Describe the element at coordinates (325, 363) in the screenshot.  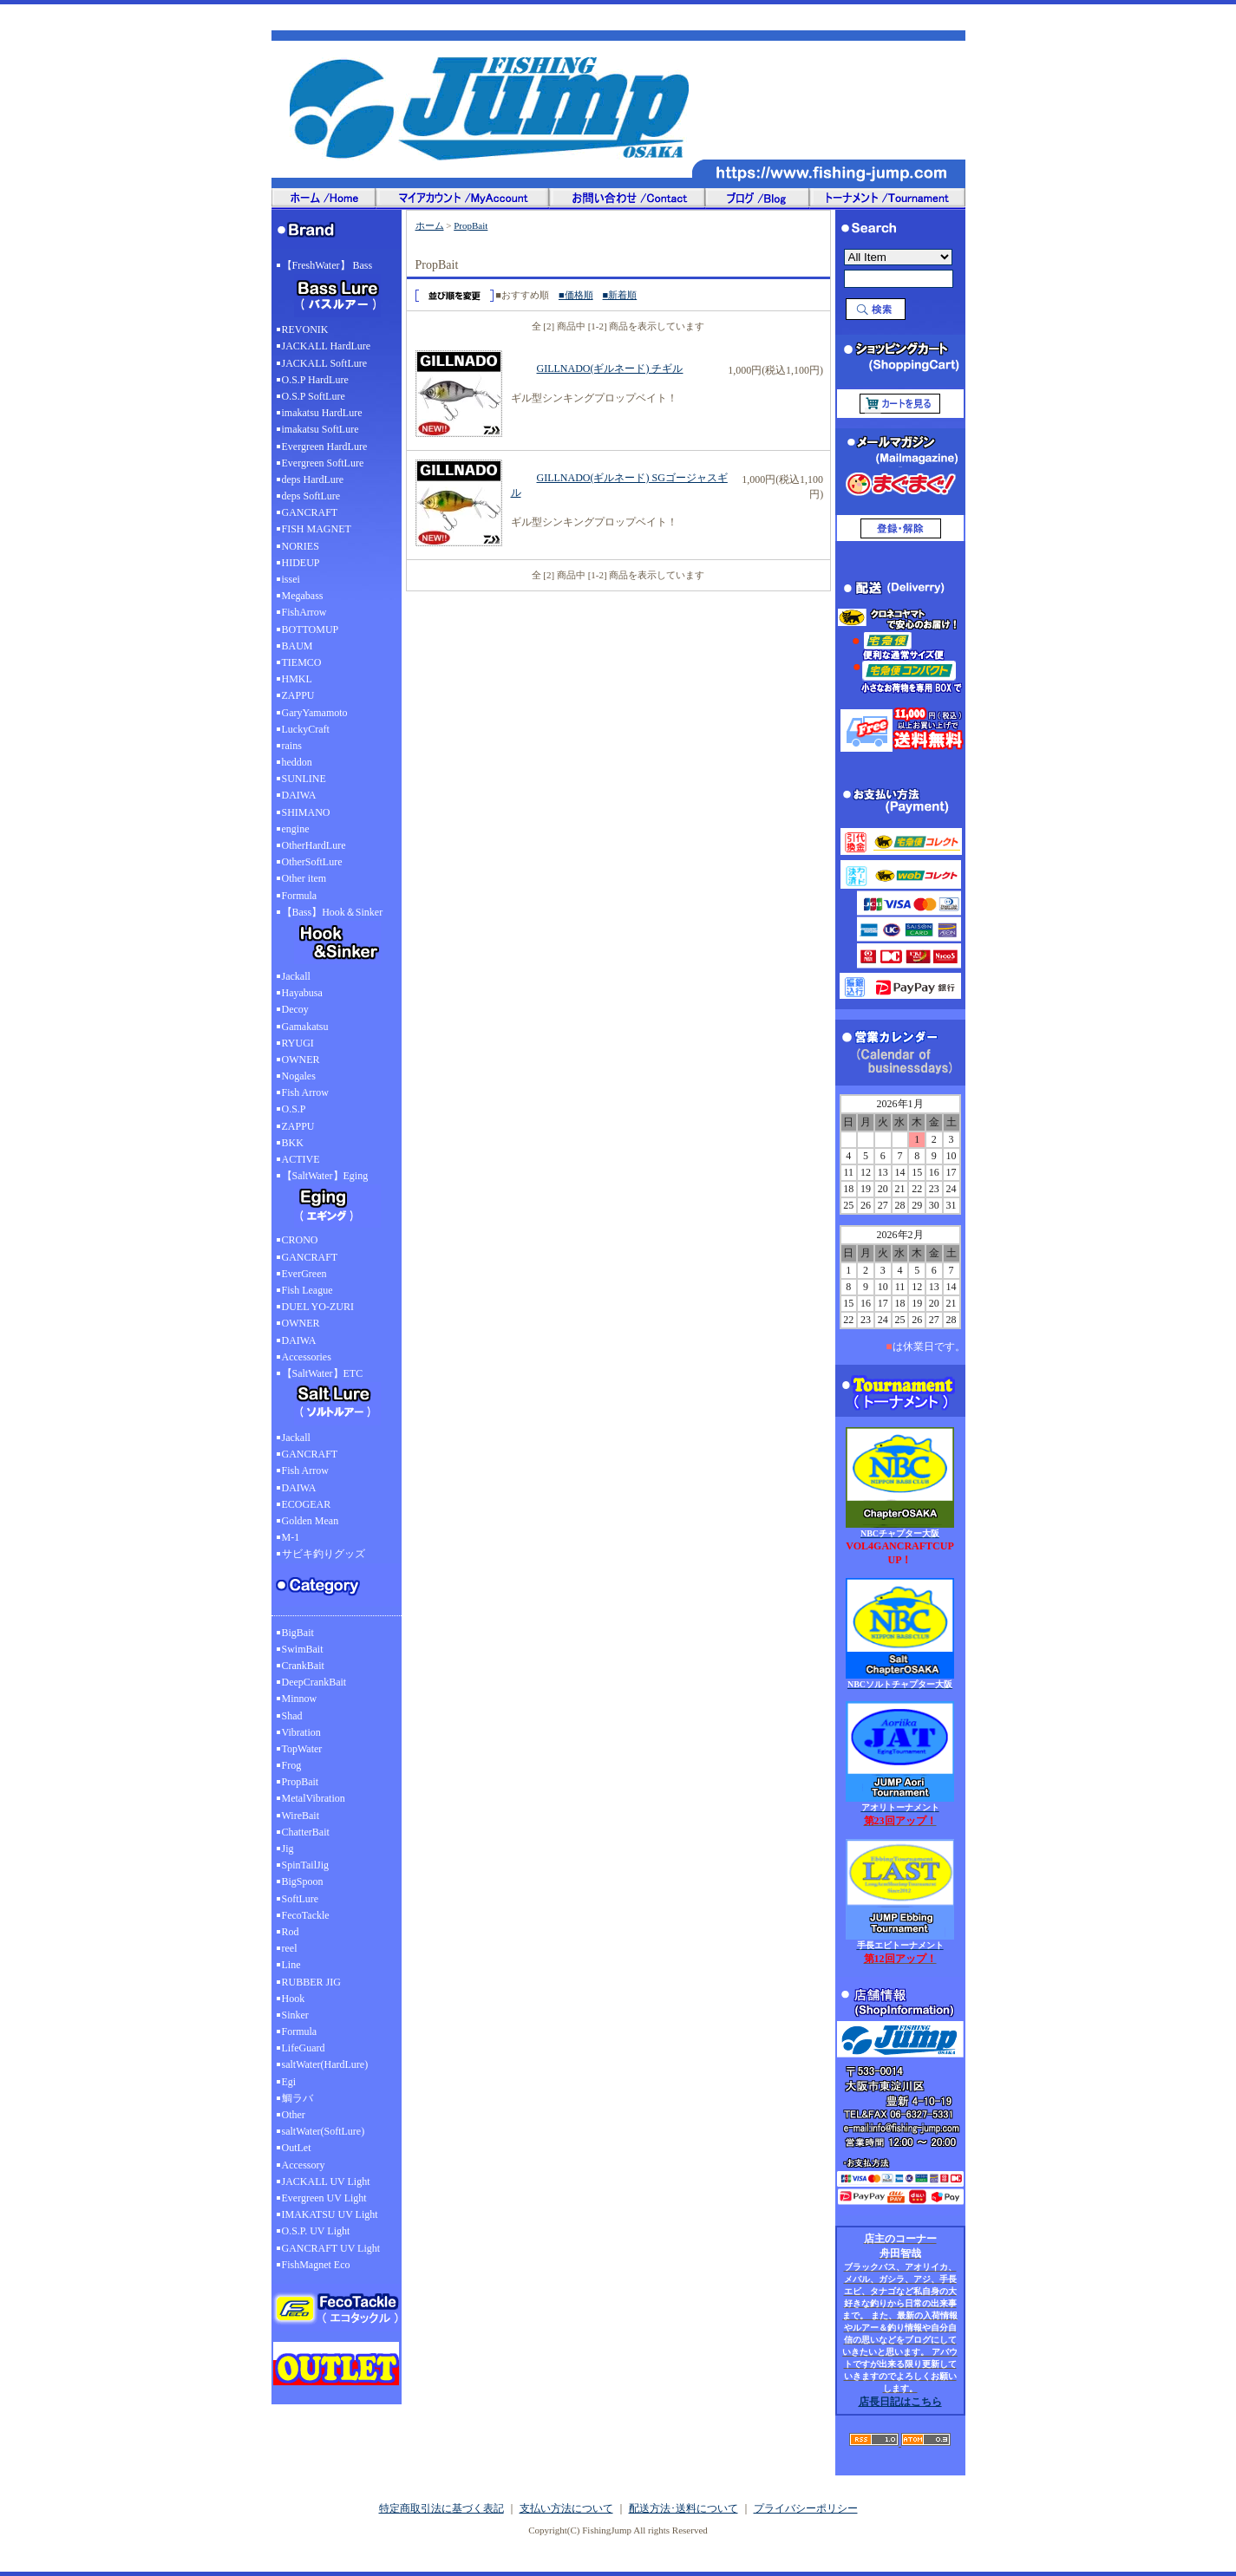
I see `JACKALL SoftLure` at that location.